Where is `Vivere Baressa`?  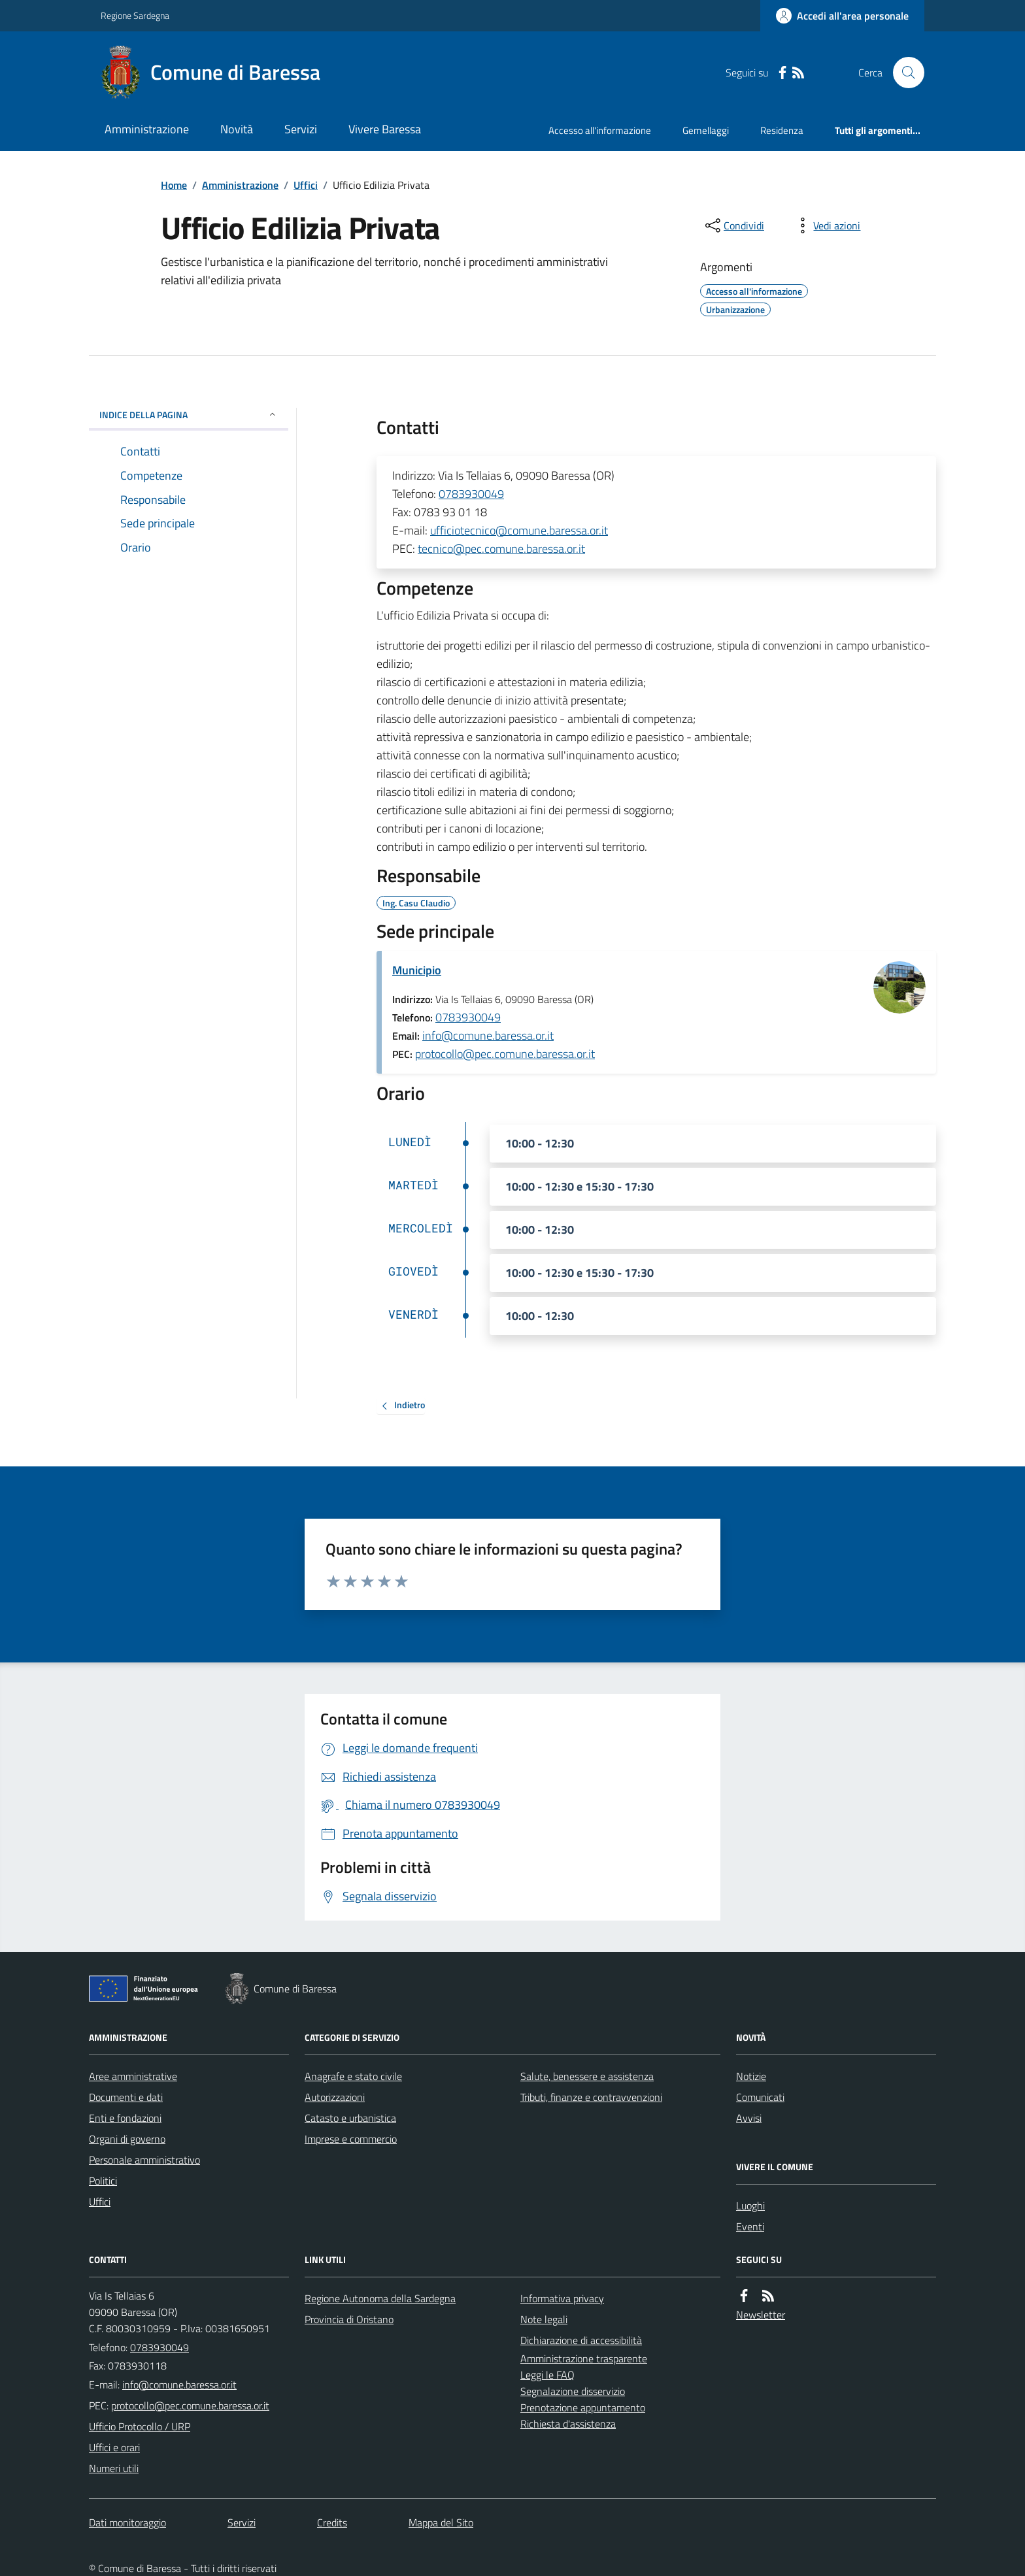
Vivere Baressa is located at coordinates (384, 129).